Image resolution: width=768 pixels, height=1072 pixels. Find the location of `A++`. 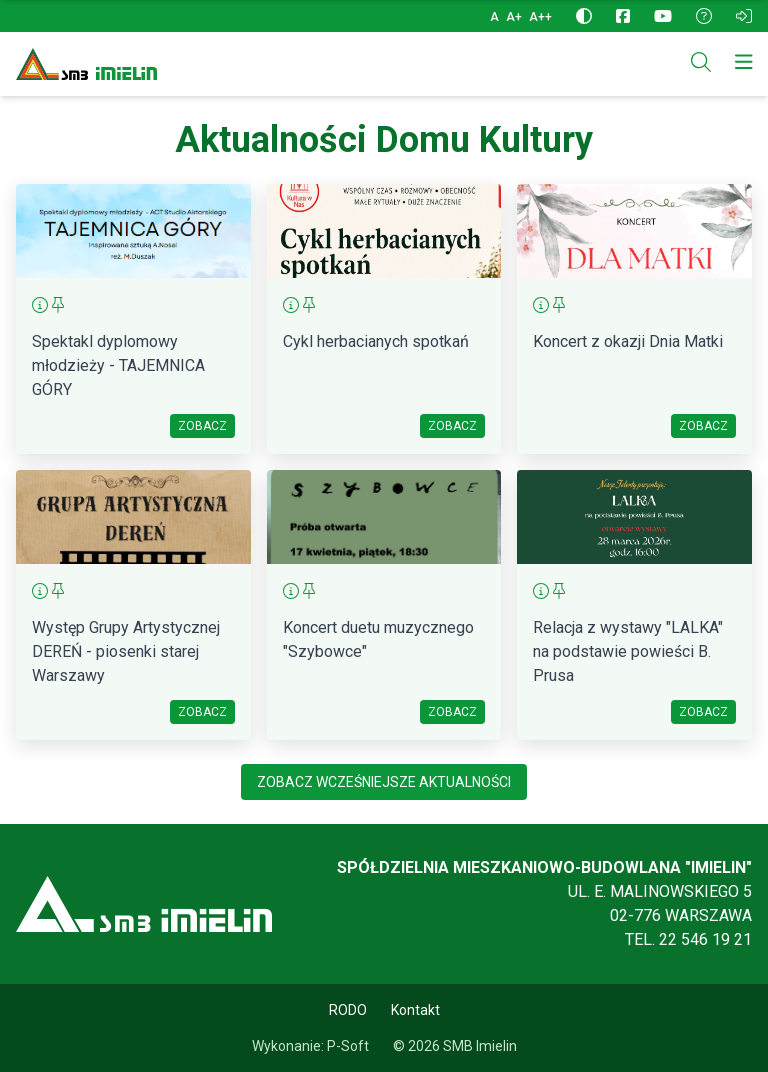

A++ is located at coordinates (540, 17).